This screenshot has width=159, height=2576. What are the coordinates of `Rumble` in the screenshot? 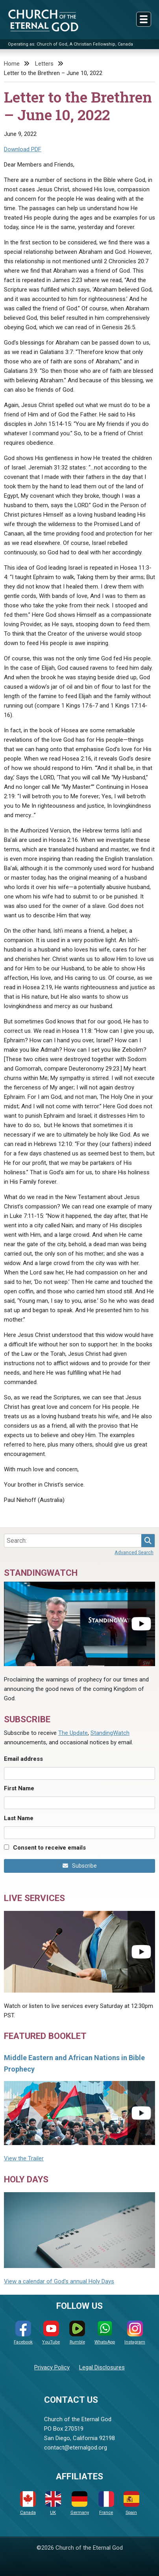 It's located at (77, 2333).